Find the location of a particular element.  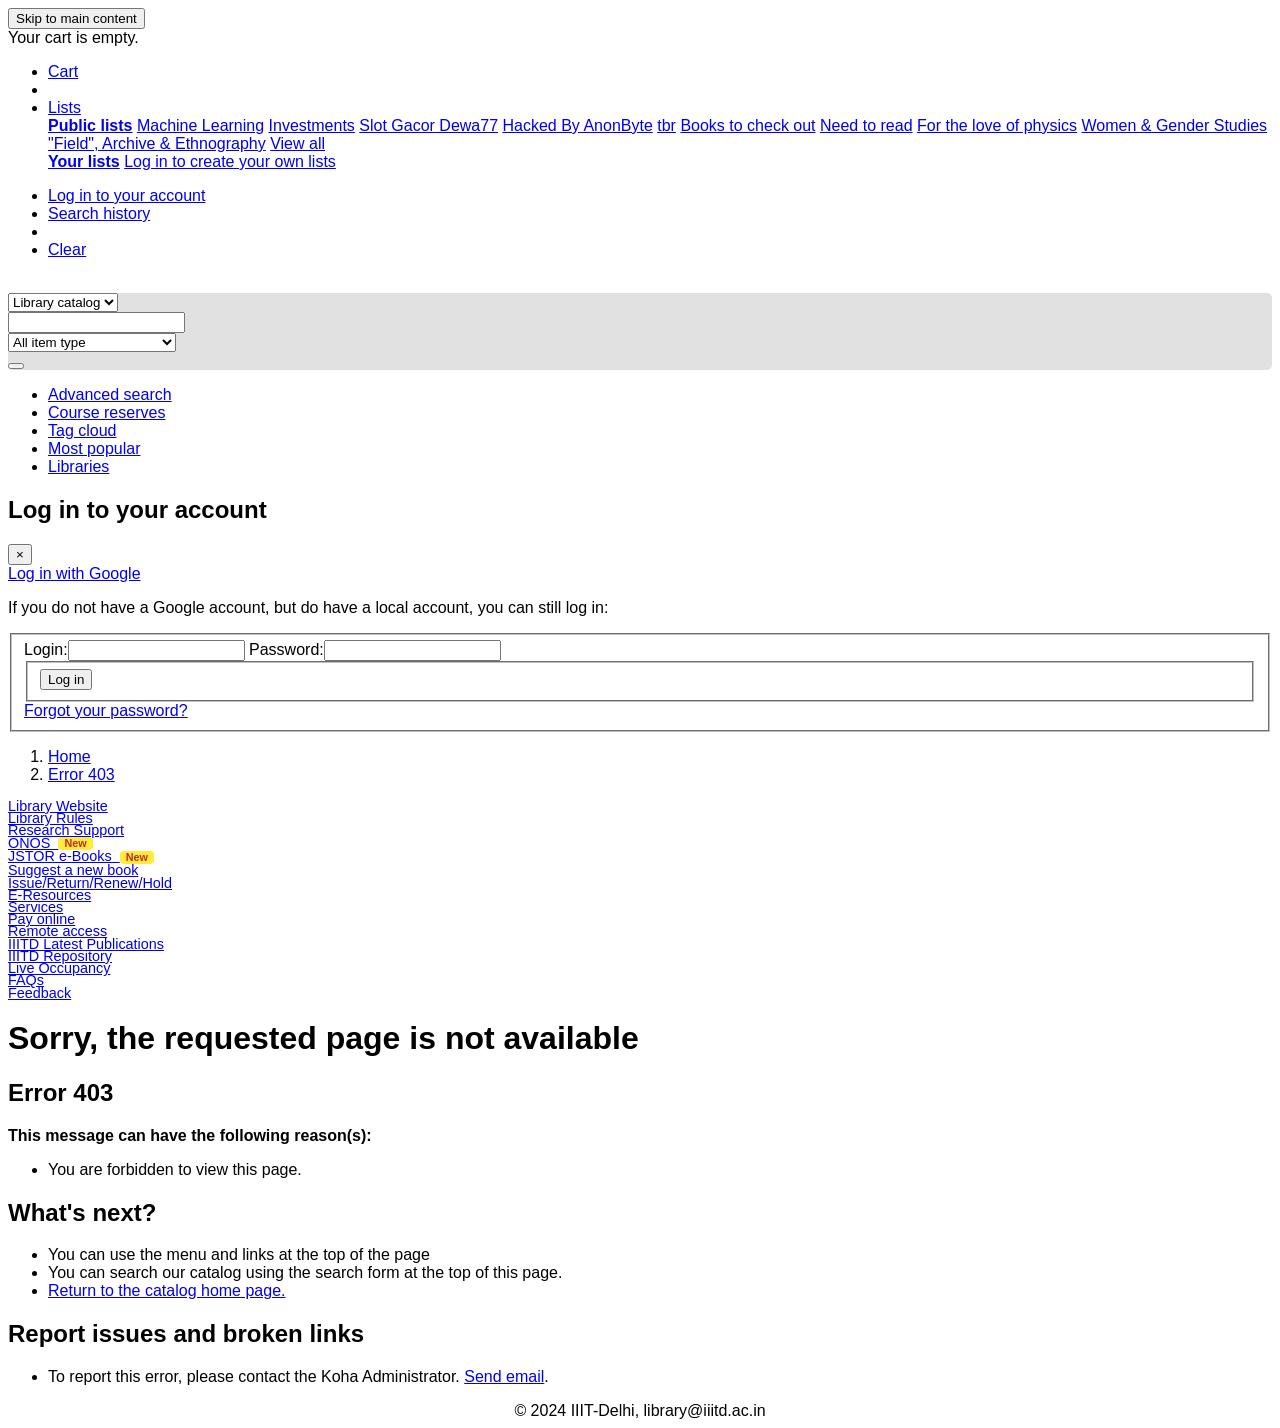

Feedback is located at coordinates (39, 993).